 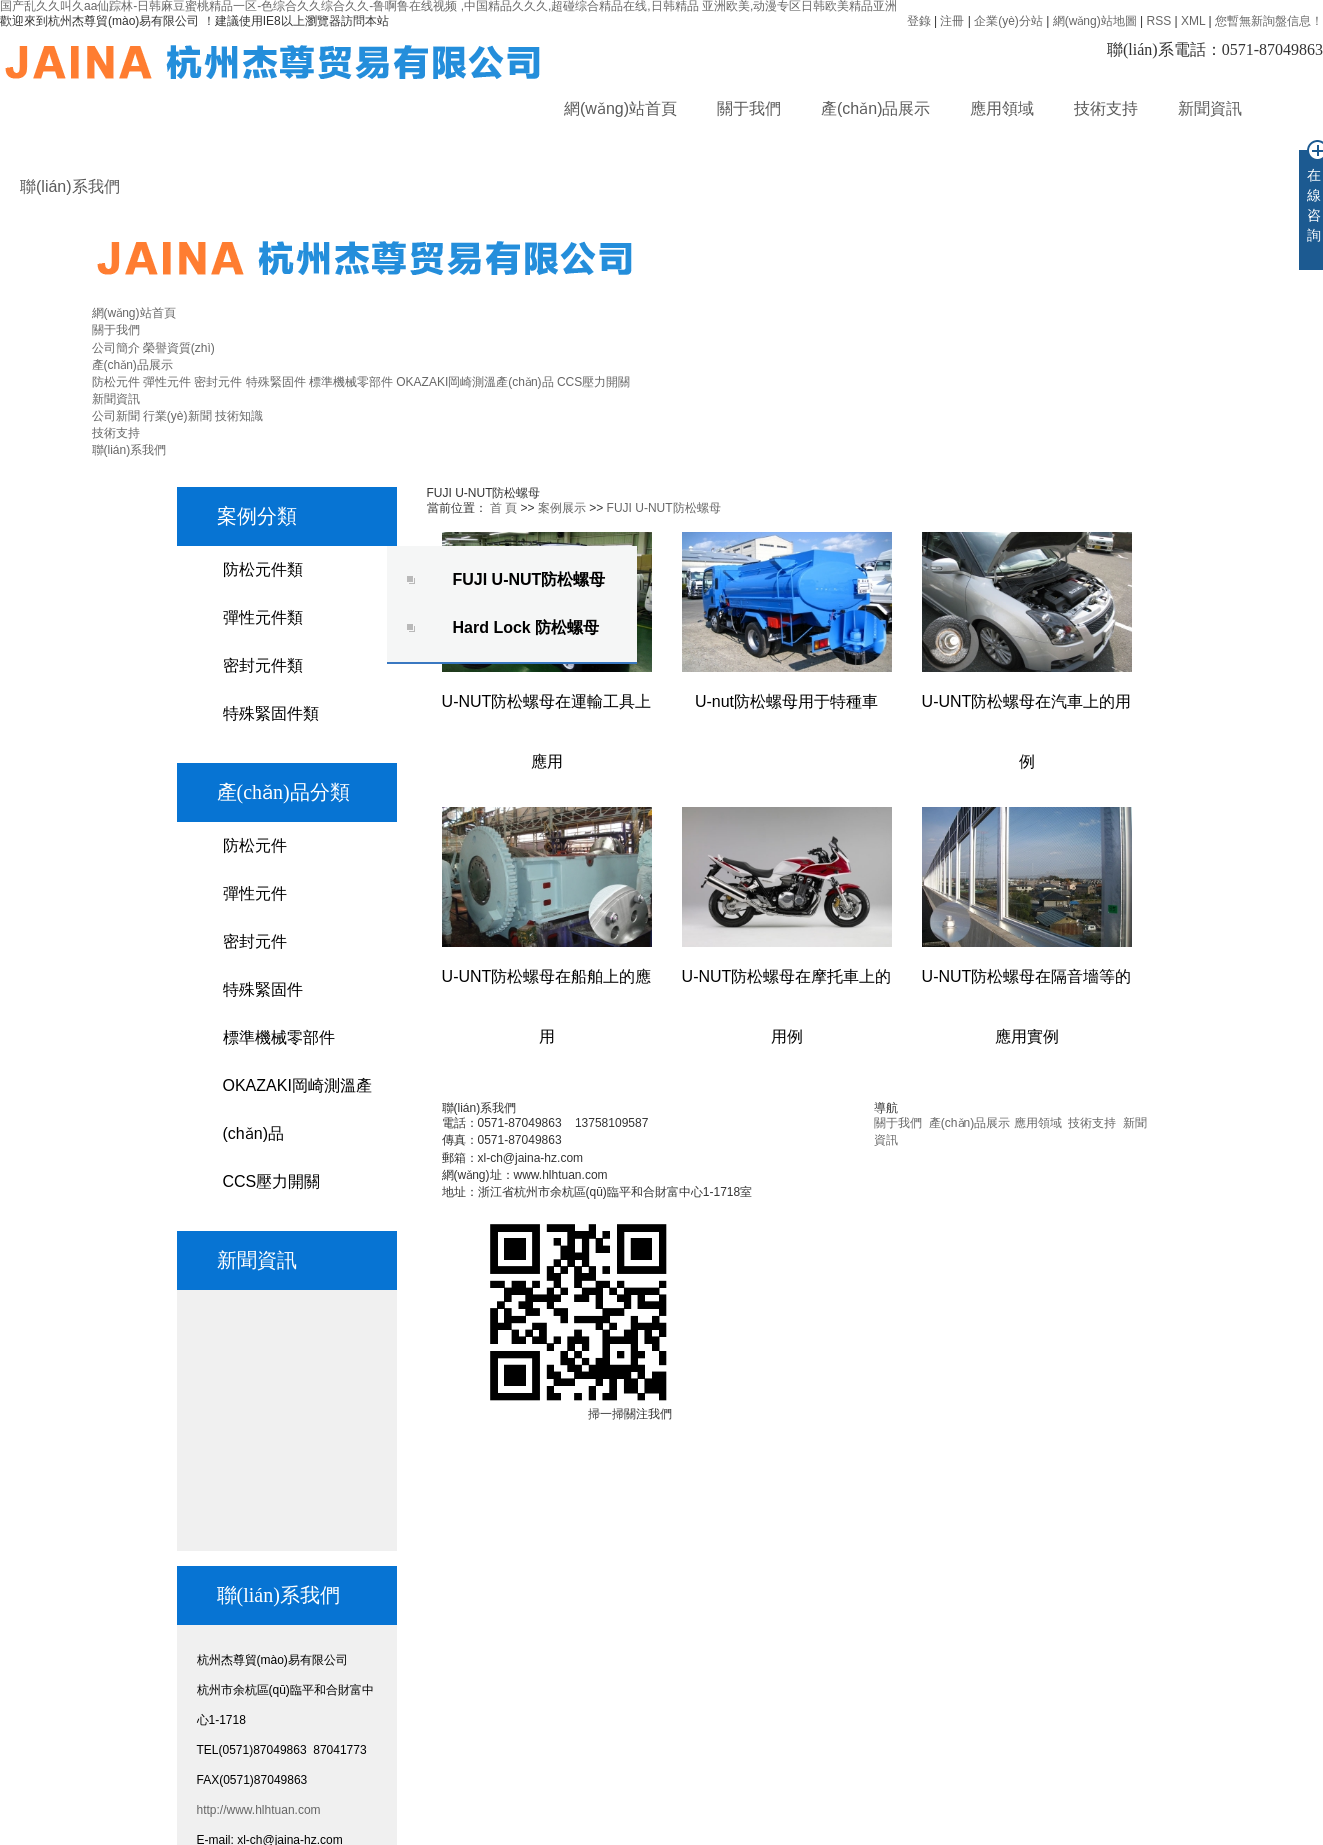 I want to click on 防松元件類, so click(x=263, y=569).